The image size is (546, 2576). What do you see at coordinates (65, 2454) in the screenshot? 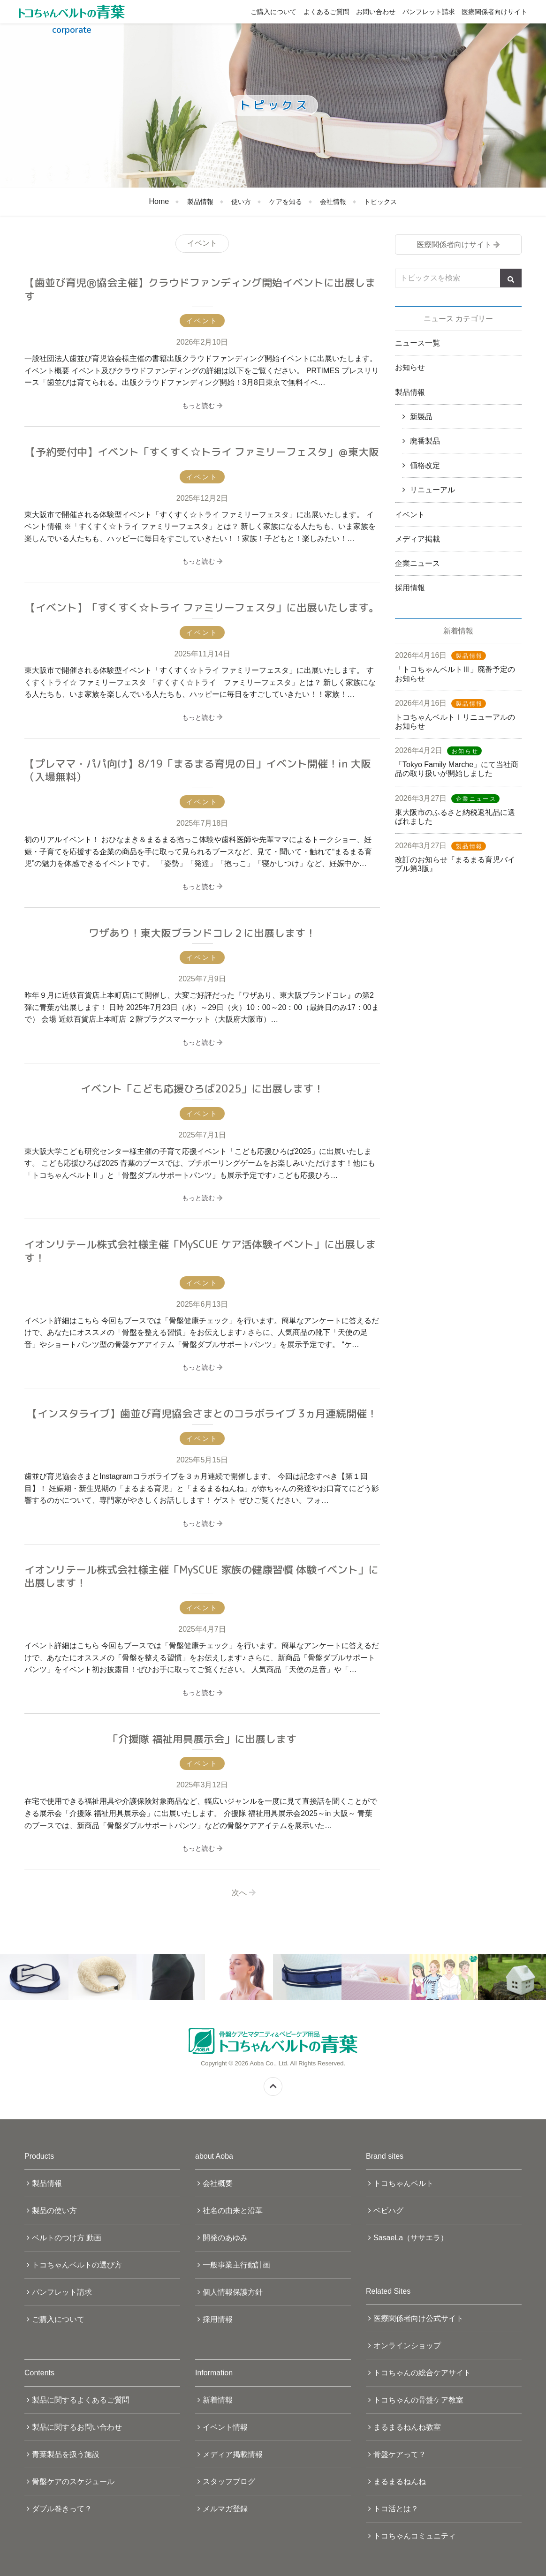
I see `青葉製品を扱う施設` at bounding box center [65, 2454].